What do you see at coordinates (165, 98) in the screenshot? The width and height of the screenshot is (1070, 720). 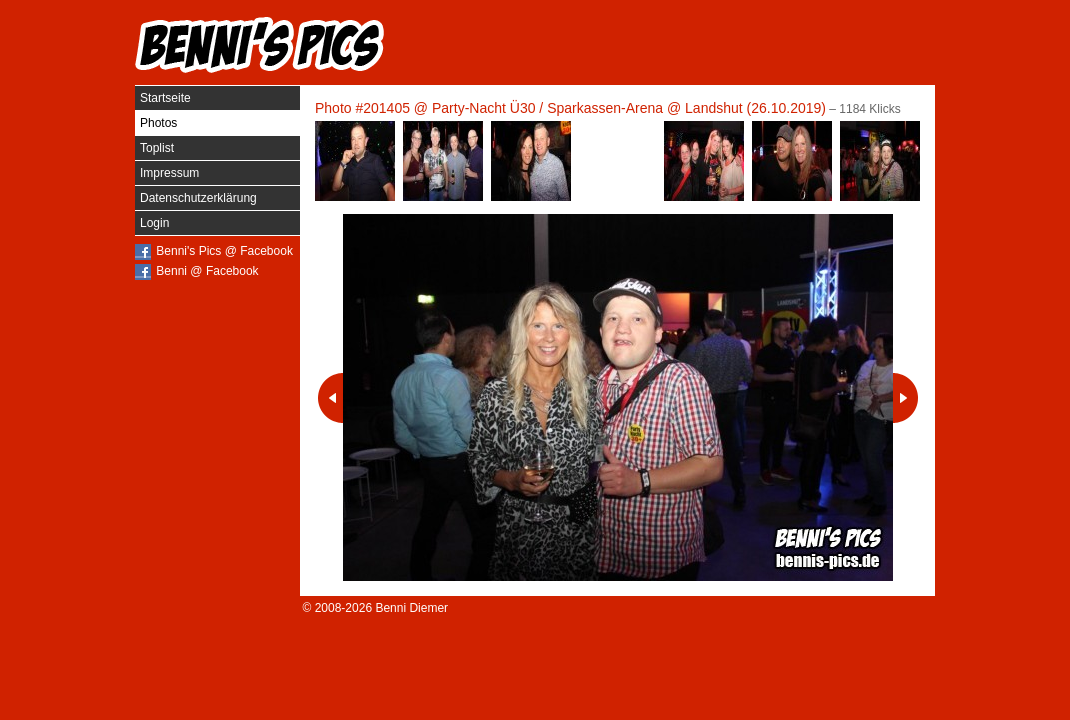 I see `Startseite` at bounding box center [165, 98].